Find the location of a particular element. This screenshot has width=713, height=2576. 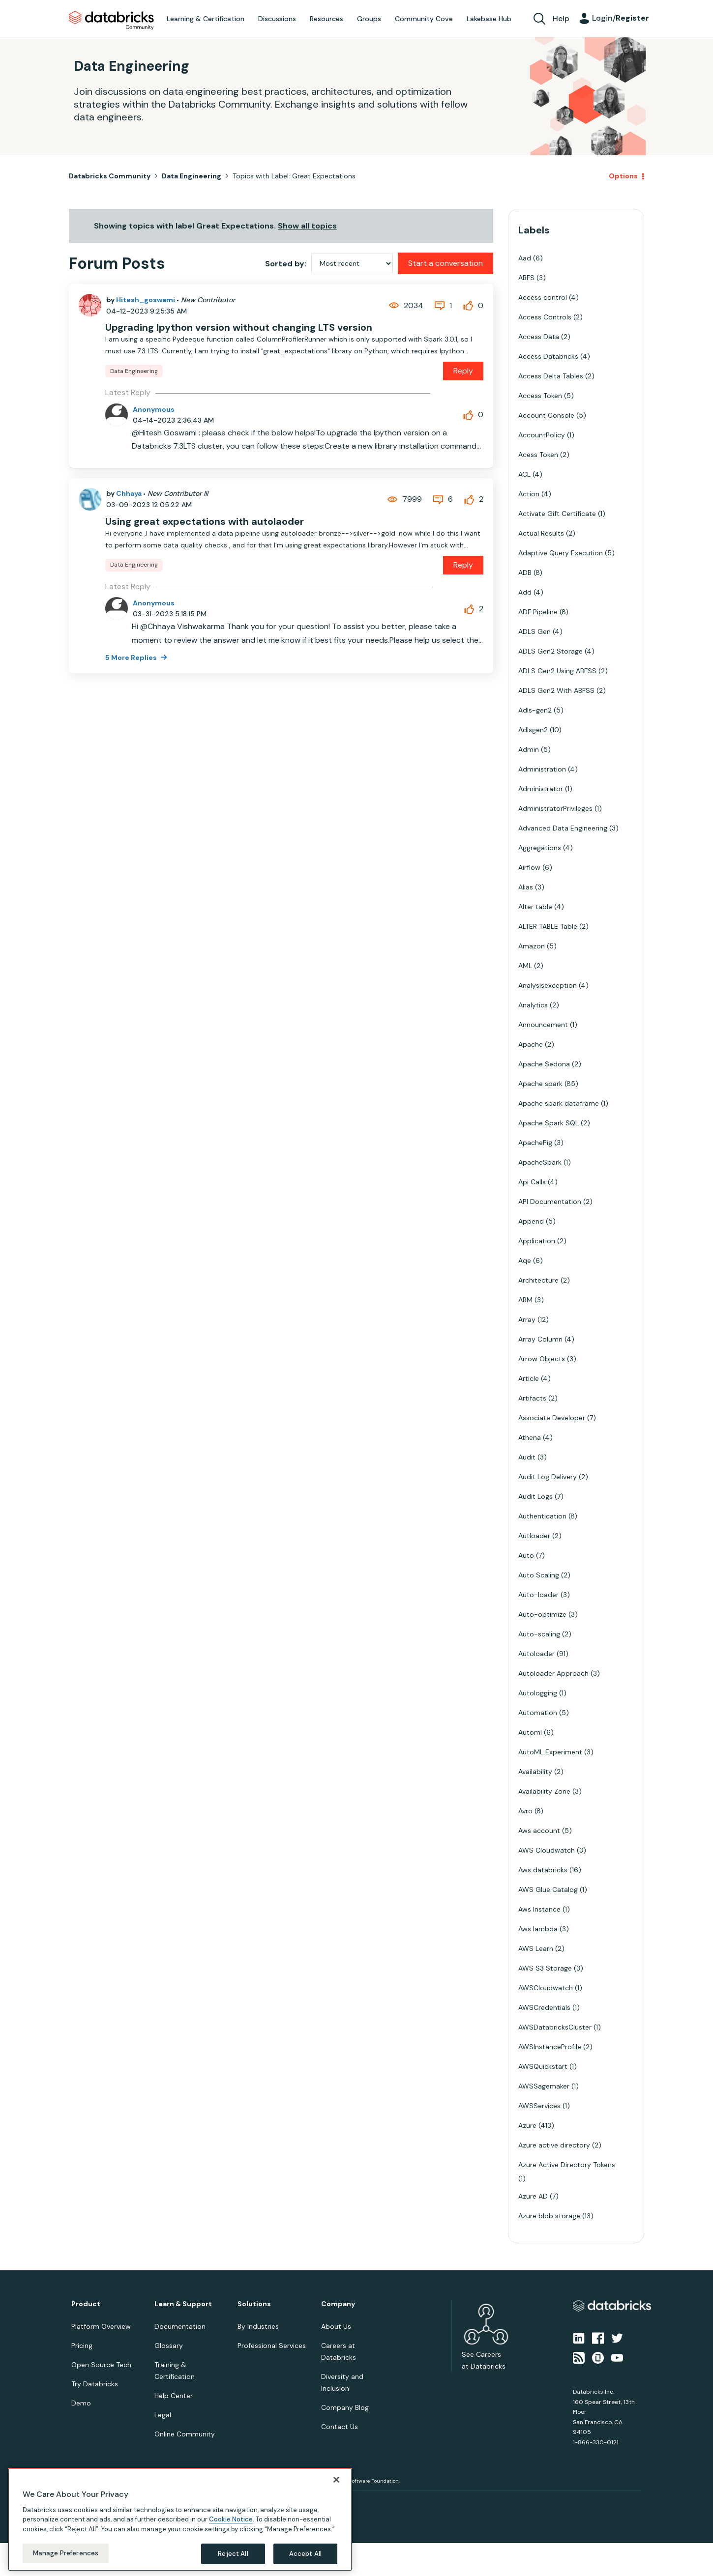

Availability Zone [Filter Topics with Label: Availability Zone] is located at coordinates (544, 1791).